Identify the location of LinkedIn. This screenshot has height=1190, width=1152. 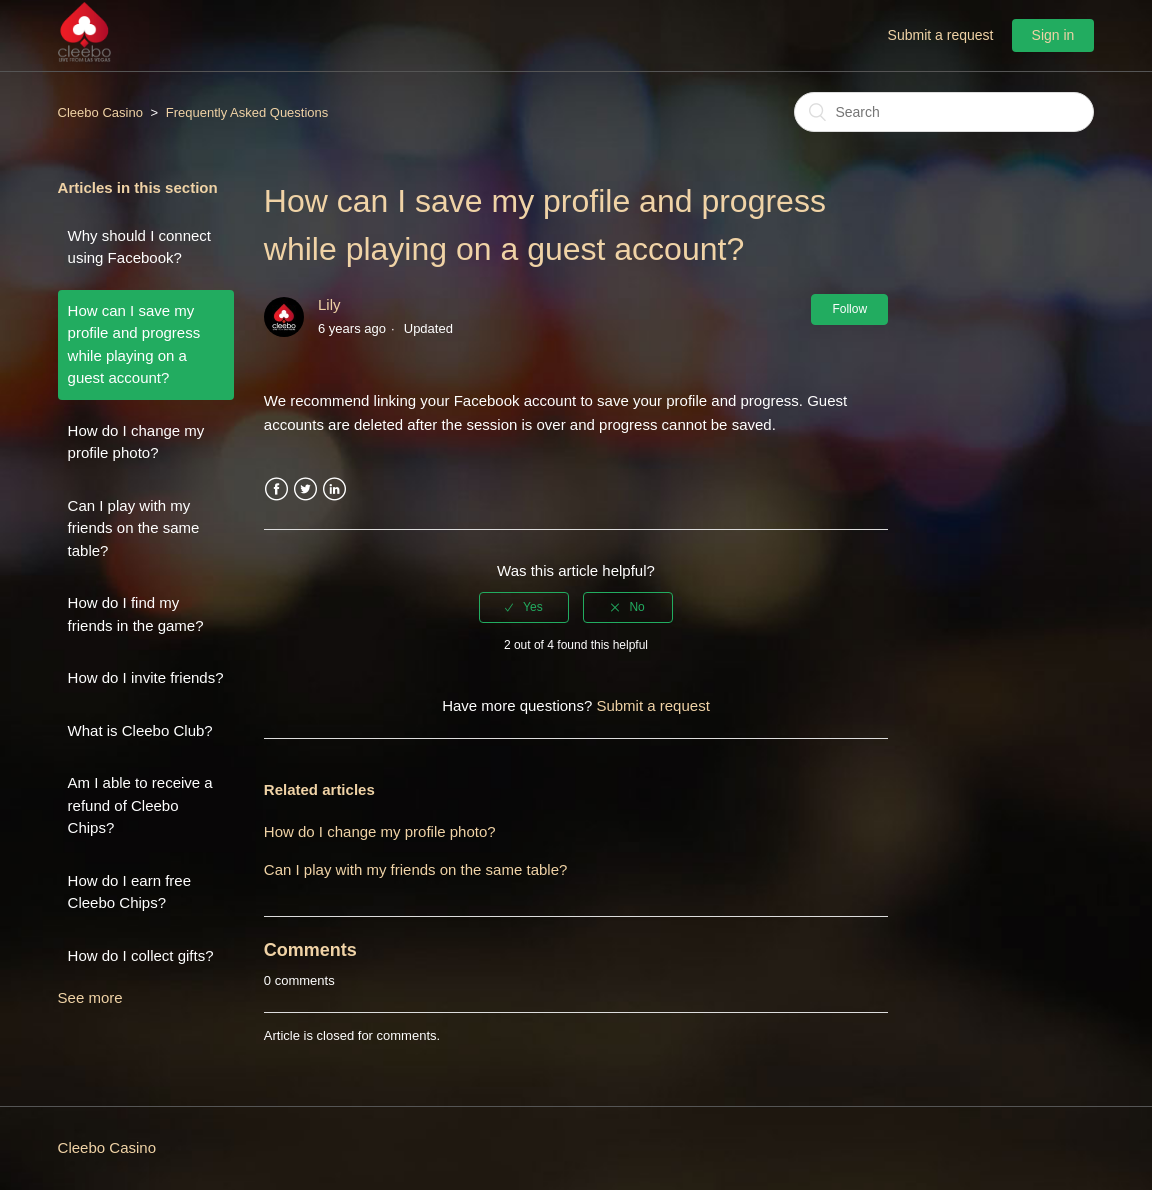
(334, 489).